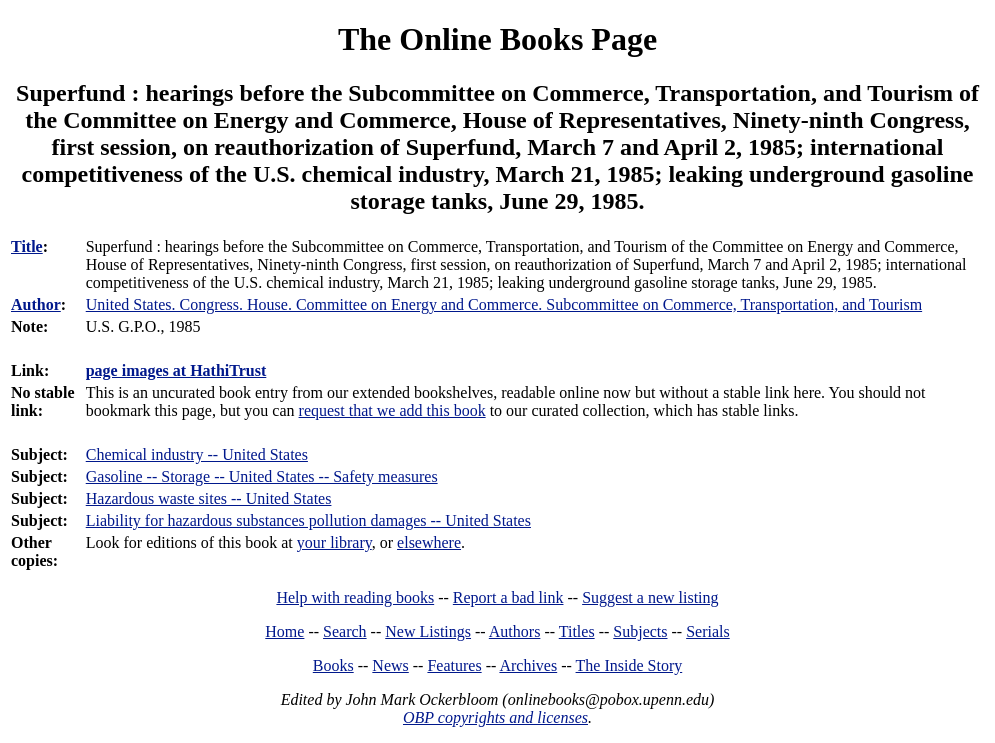 The height and width of the screenshot is (743, 995). What do you see at coordinates (515, 631) in the screenshot?
I see `Authors` at bounding box center [515, 631].